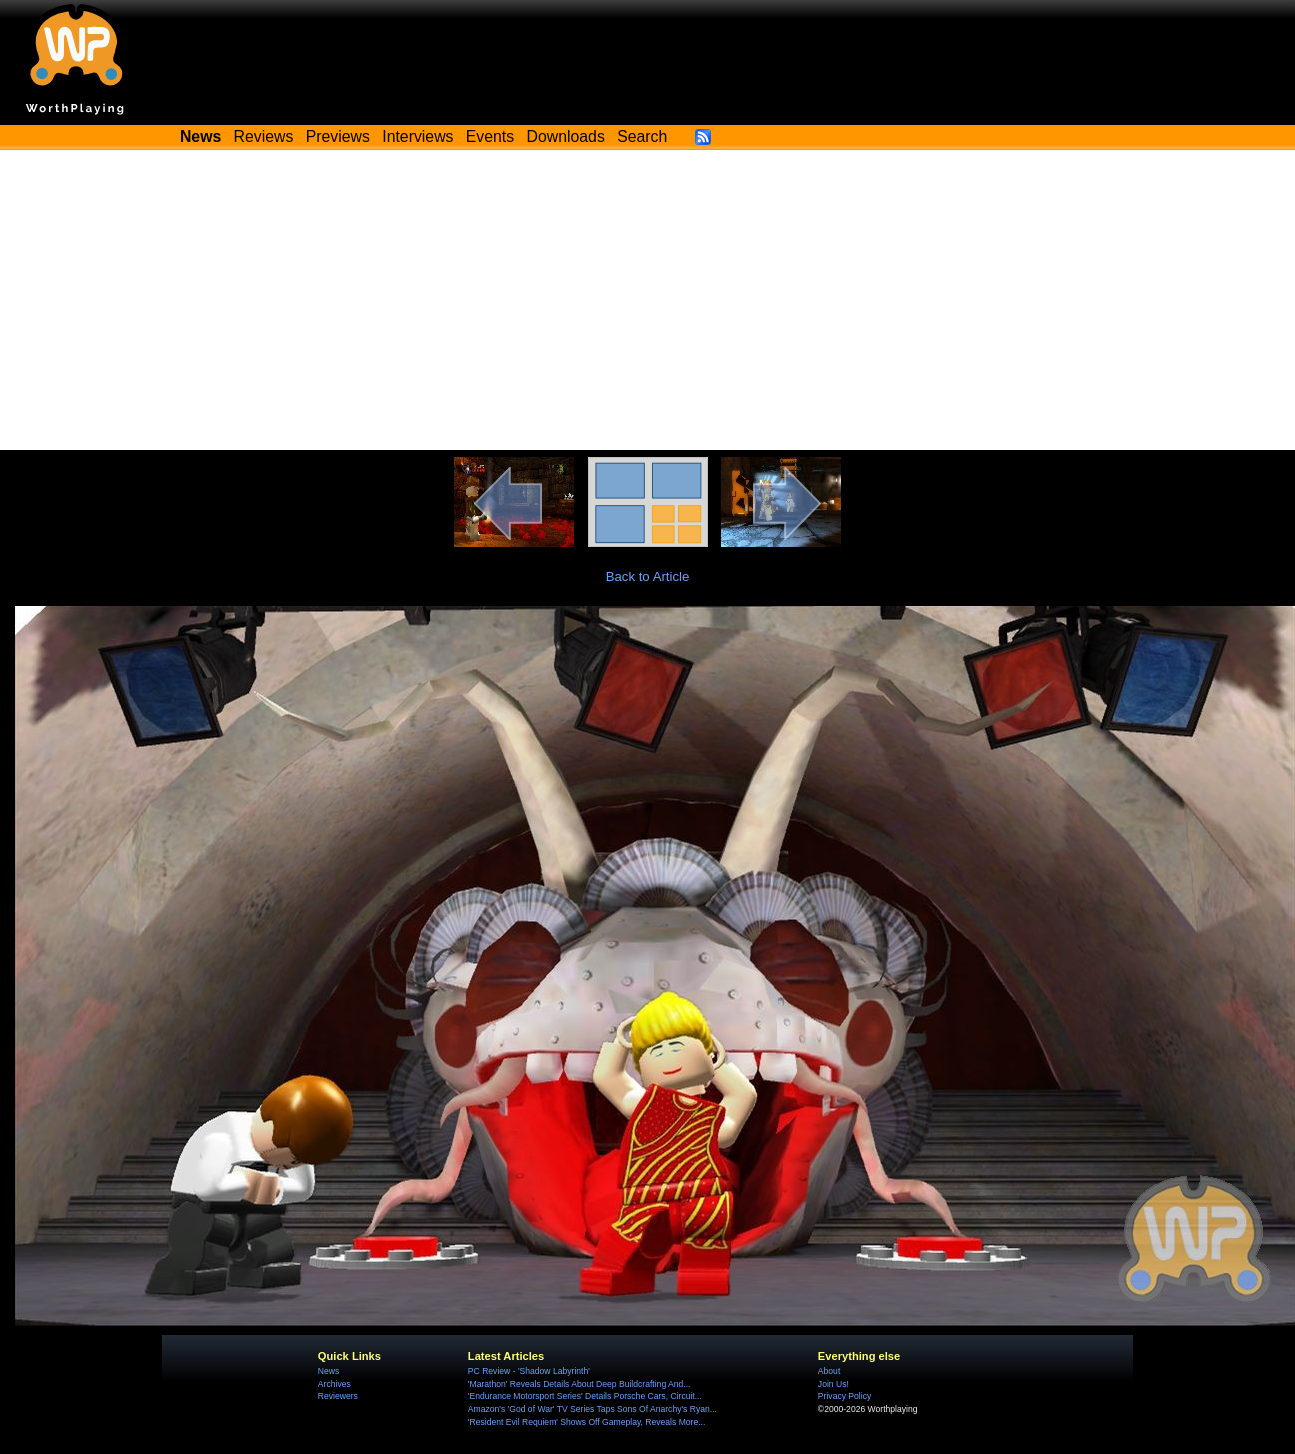 Image resolution: width=1295 pixels, height=1454 pixels. What do you see at coordinates (642, 136) in the screenshot?
I see `Search` at bounding box center [642, 136].